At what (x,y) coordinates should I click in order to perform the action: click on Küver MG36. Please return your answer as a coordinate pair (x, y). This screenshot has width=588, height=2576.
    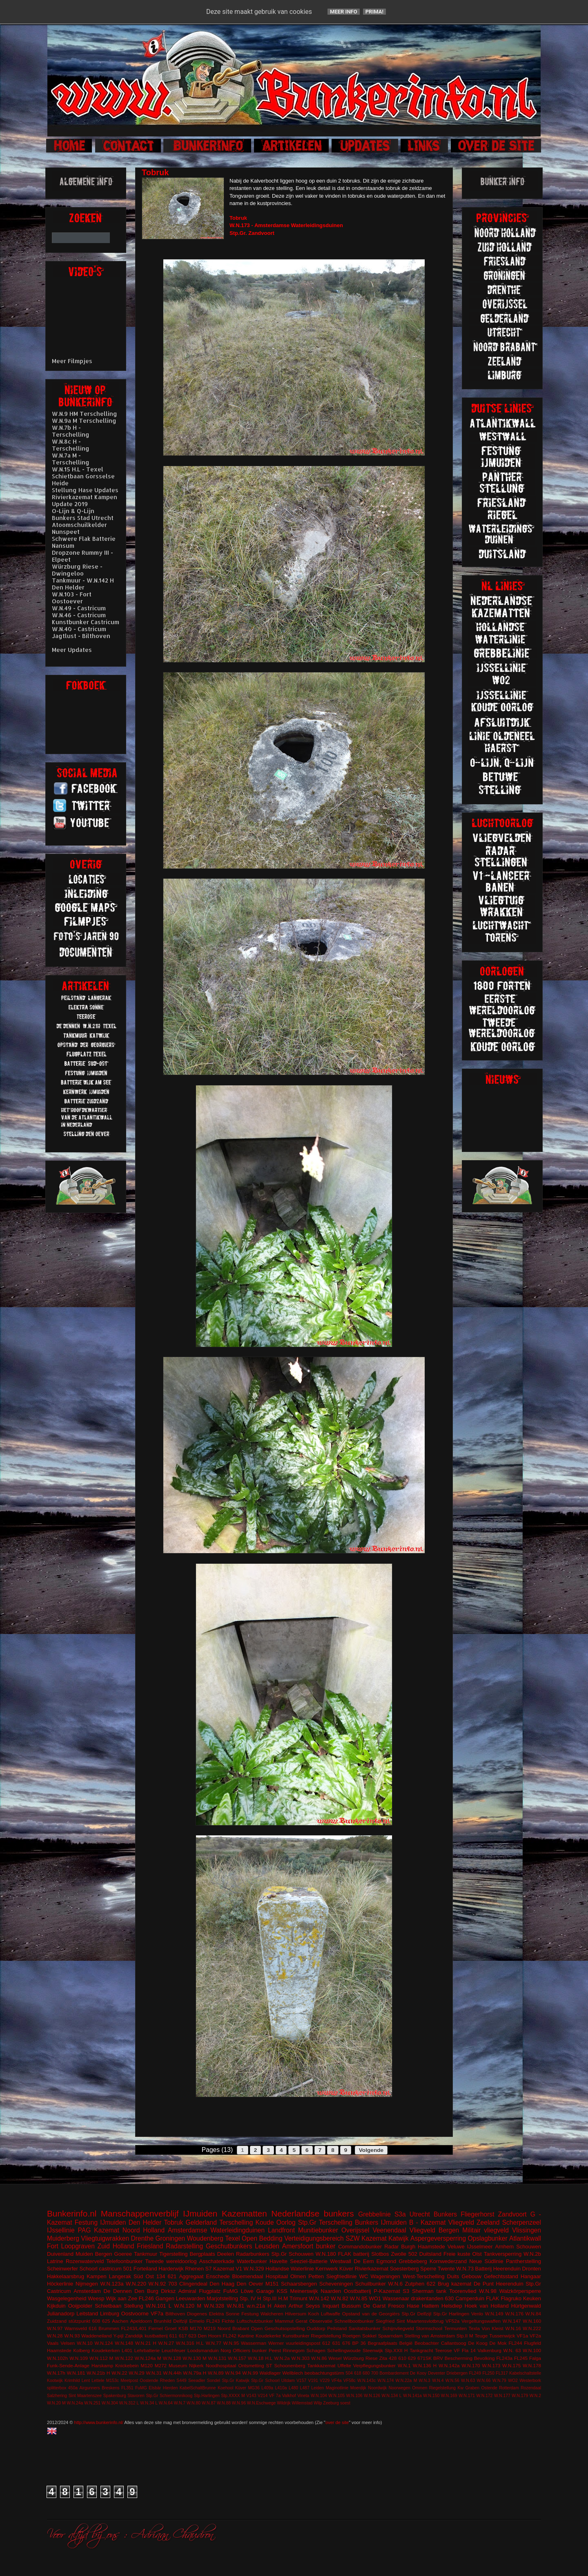
    Looking at the image, I should click on (247, 2388).